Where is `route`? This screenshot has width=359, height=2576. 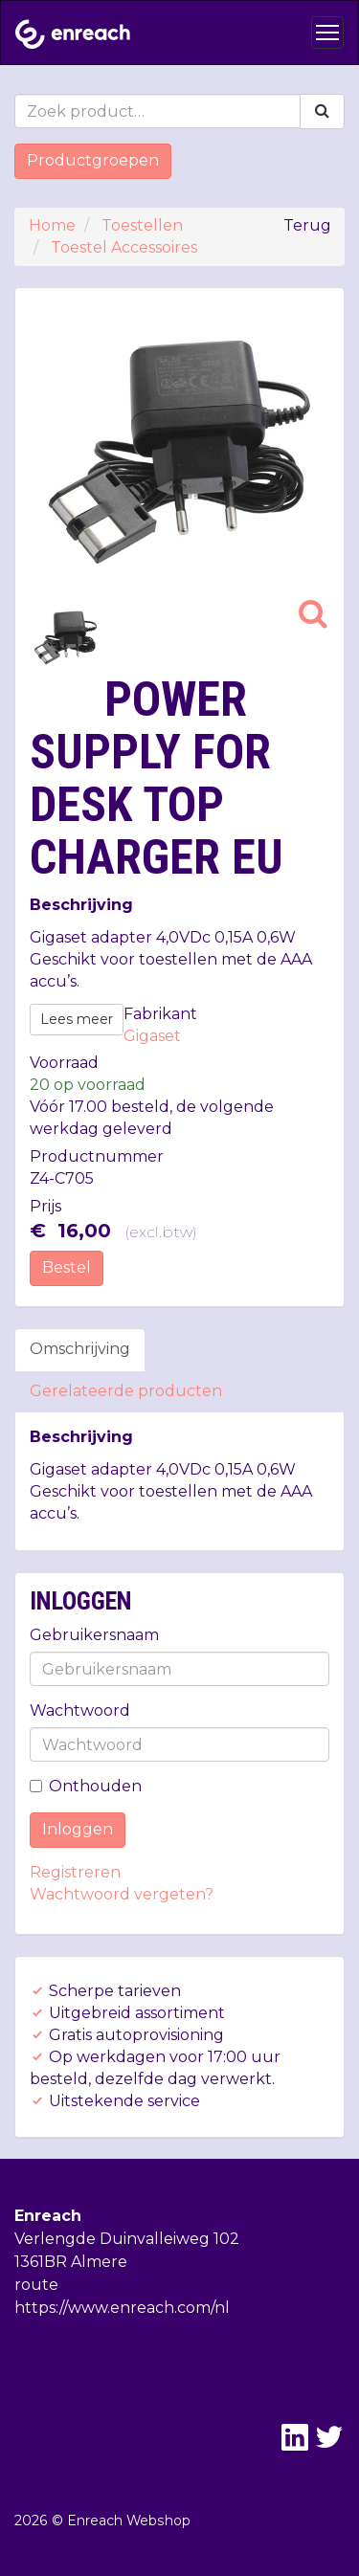 route is located at coordinates (36, 2285).